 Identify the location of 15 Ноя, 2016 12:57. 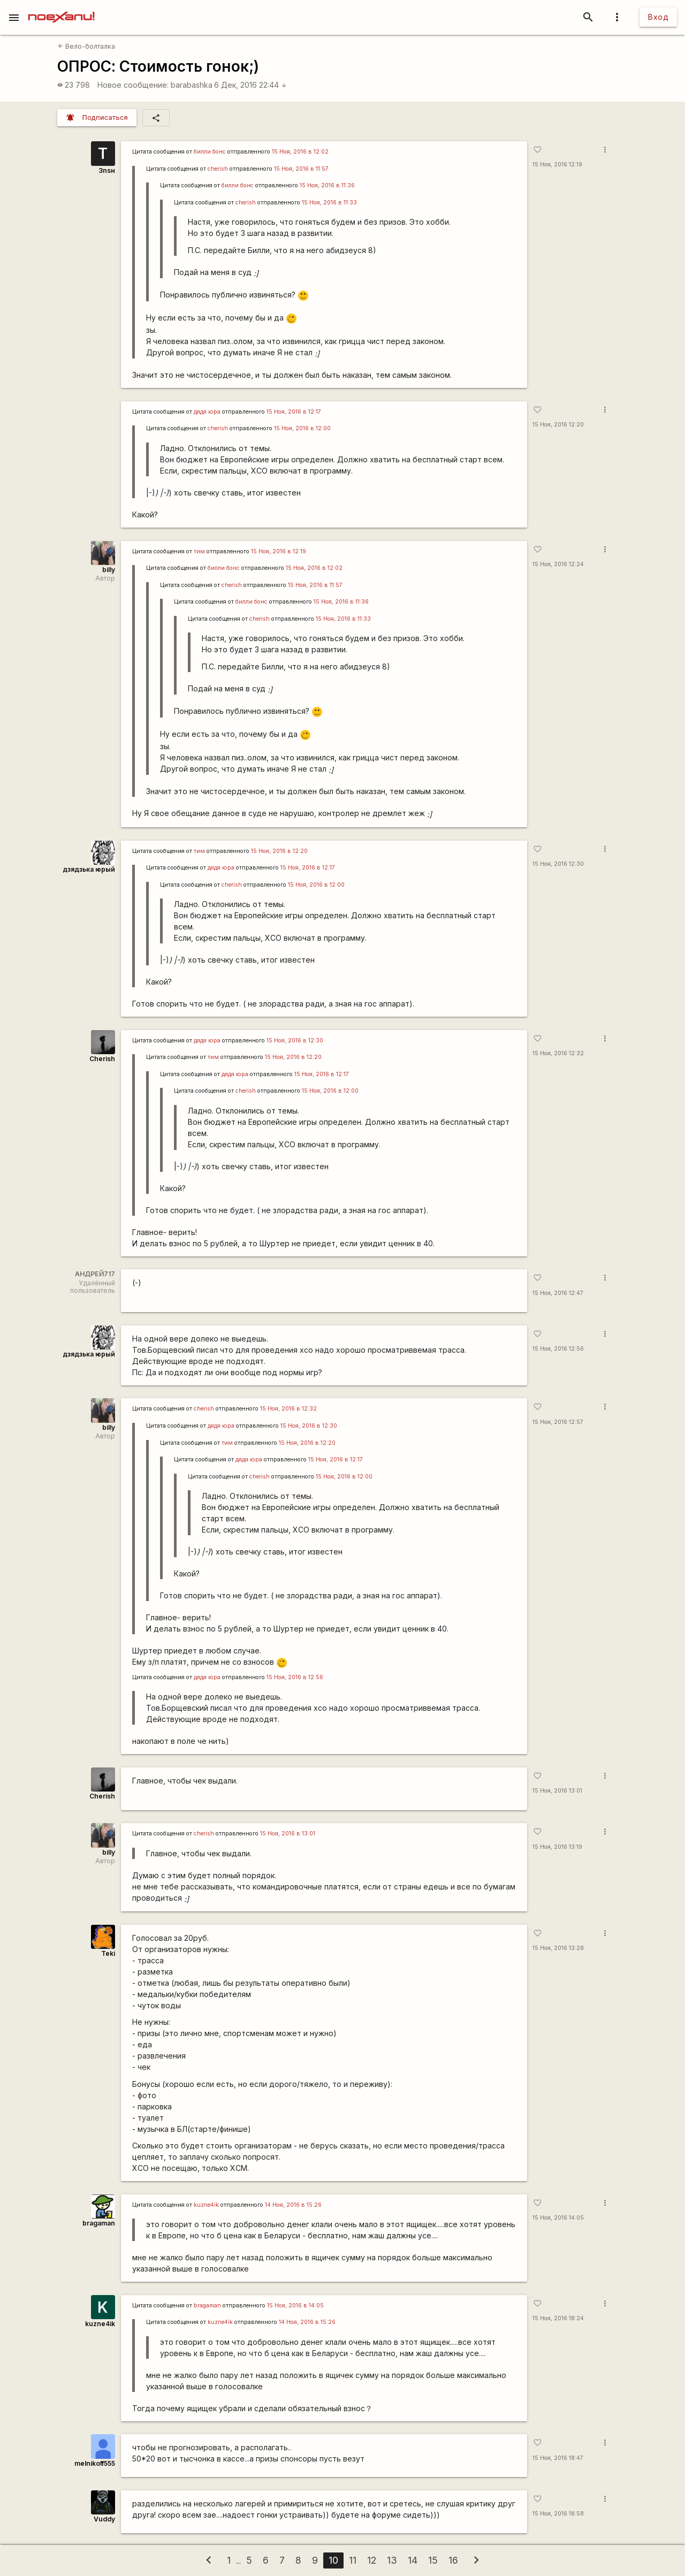
(557, 1422).